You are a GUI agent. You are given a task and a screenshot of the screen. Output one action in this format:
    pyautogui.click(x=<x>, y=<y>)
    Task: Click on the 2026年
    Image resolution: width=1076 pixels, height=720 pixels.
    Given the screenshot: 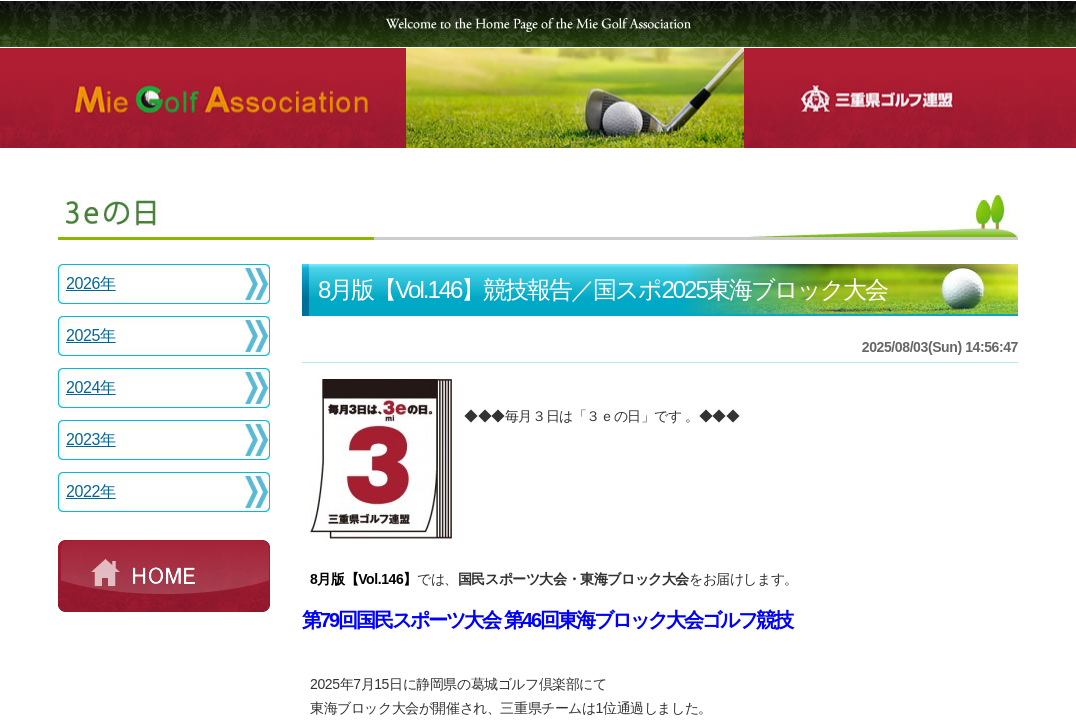 What is the action you would take?
    pyautogui.click(x=91, y=283)
    